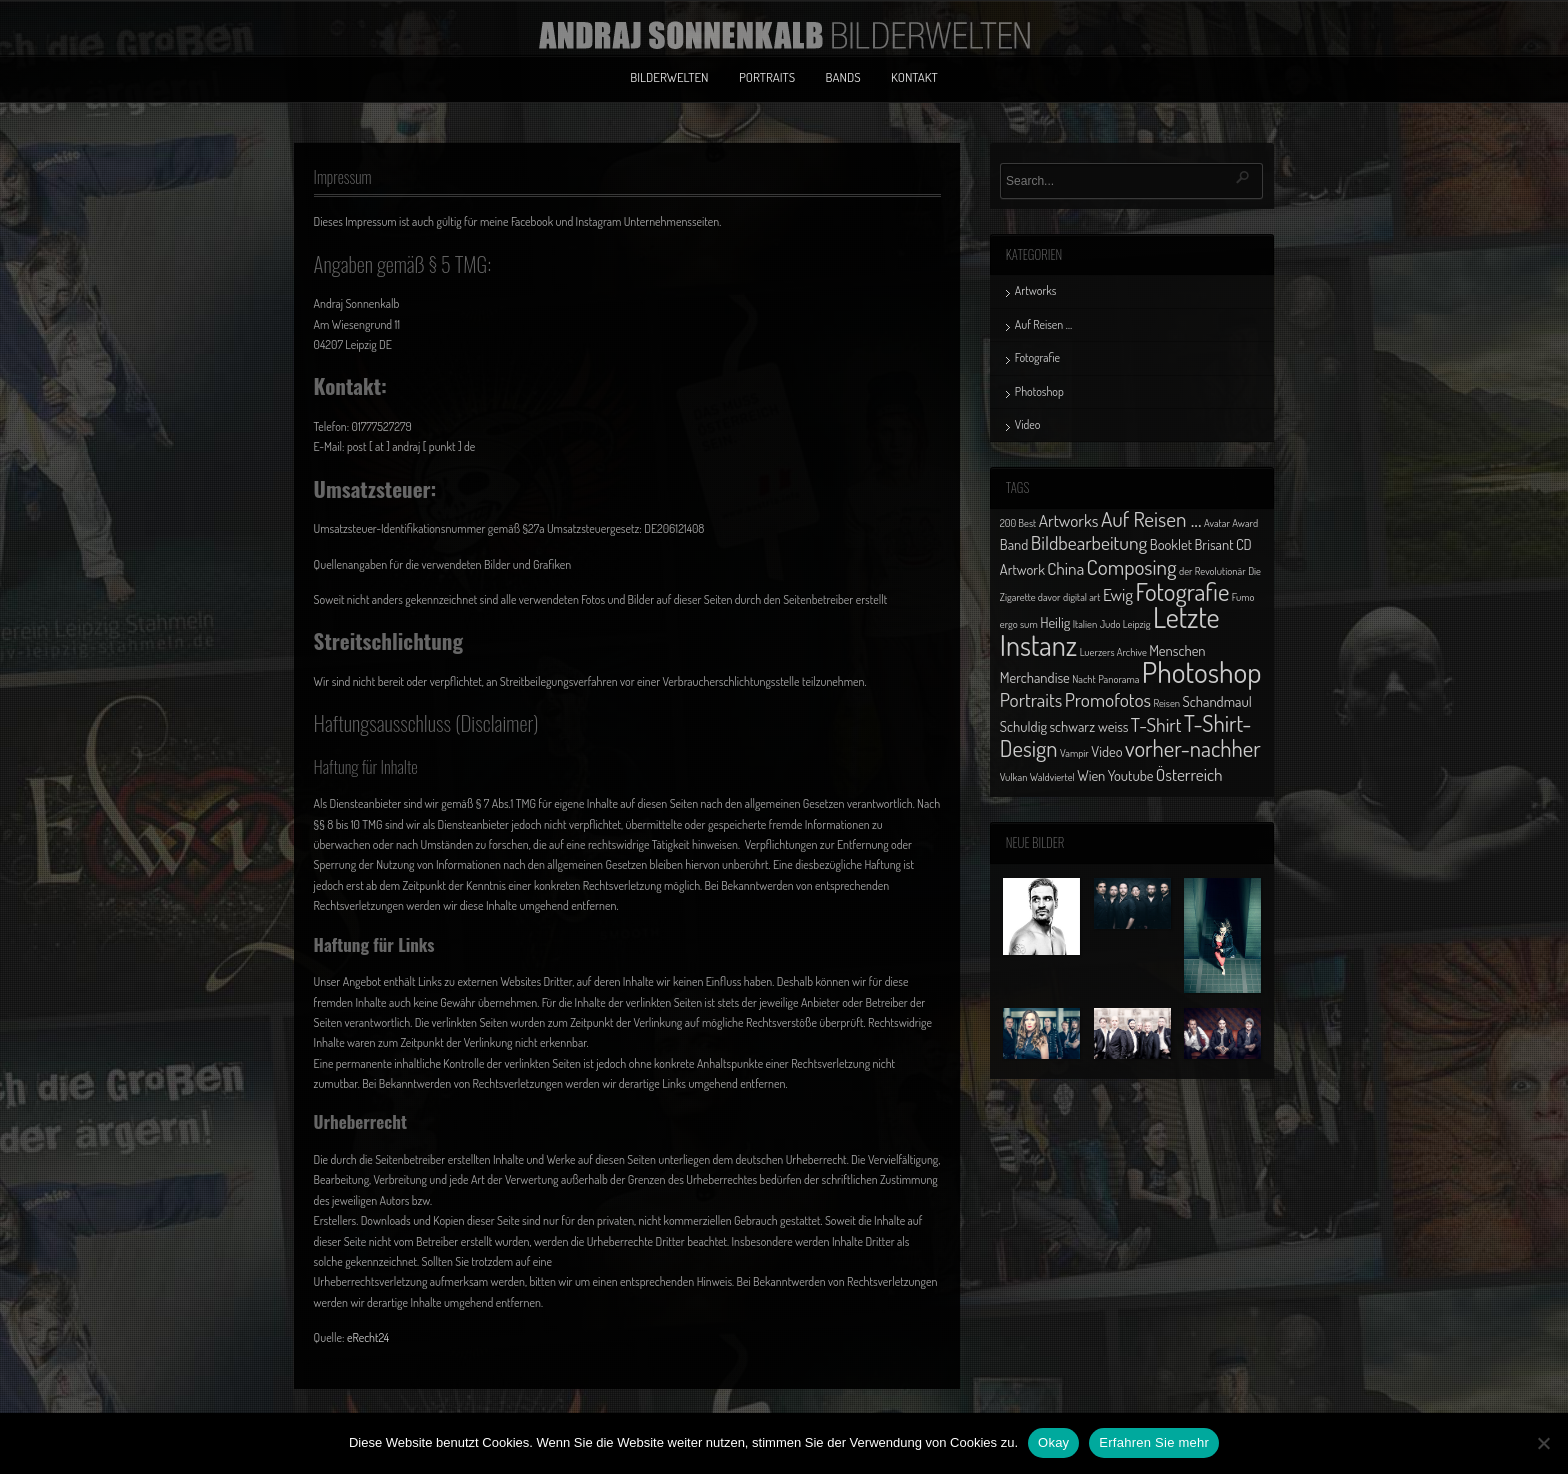  Describe the element at coordinates (1193, 748) in the screenshot. I see `vorher-nachher [vorher-nachher (6 Einträge)]` at that location.